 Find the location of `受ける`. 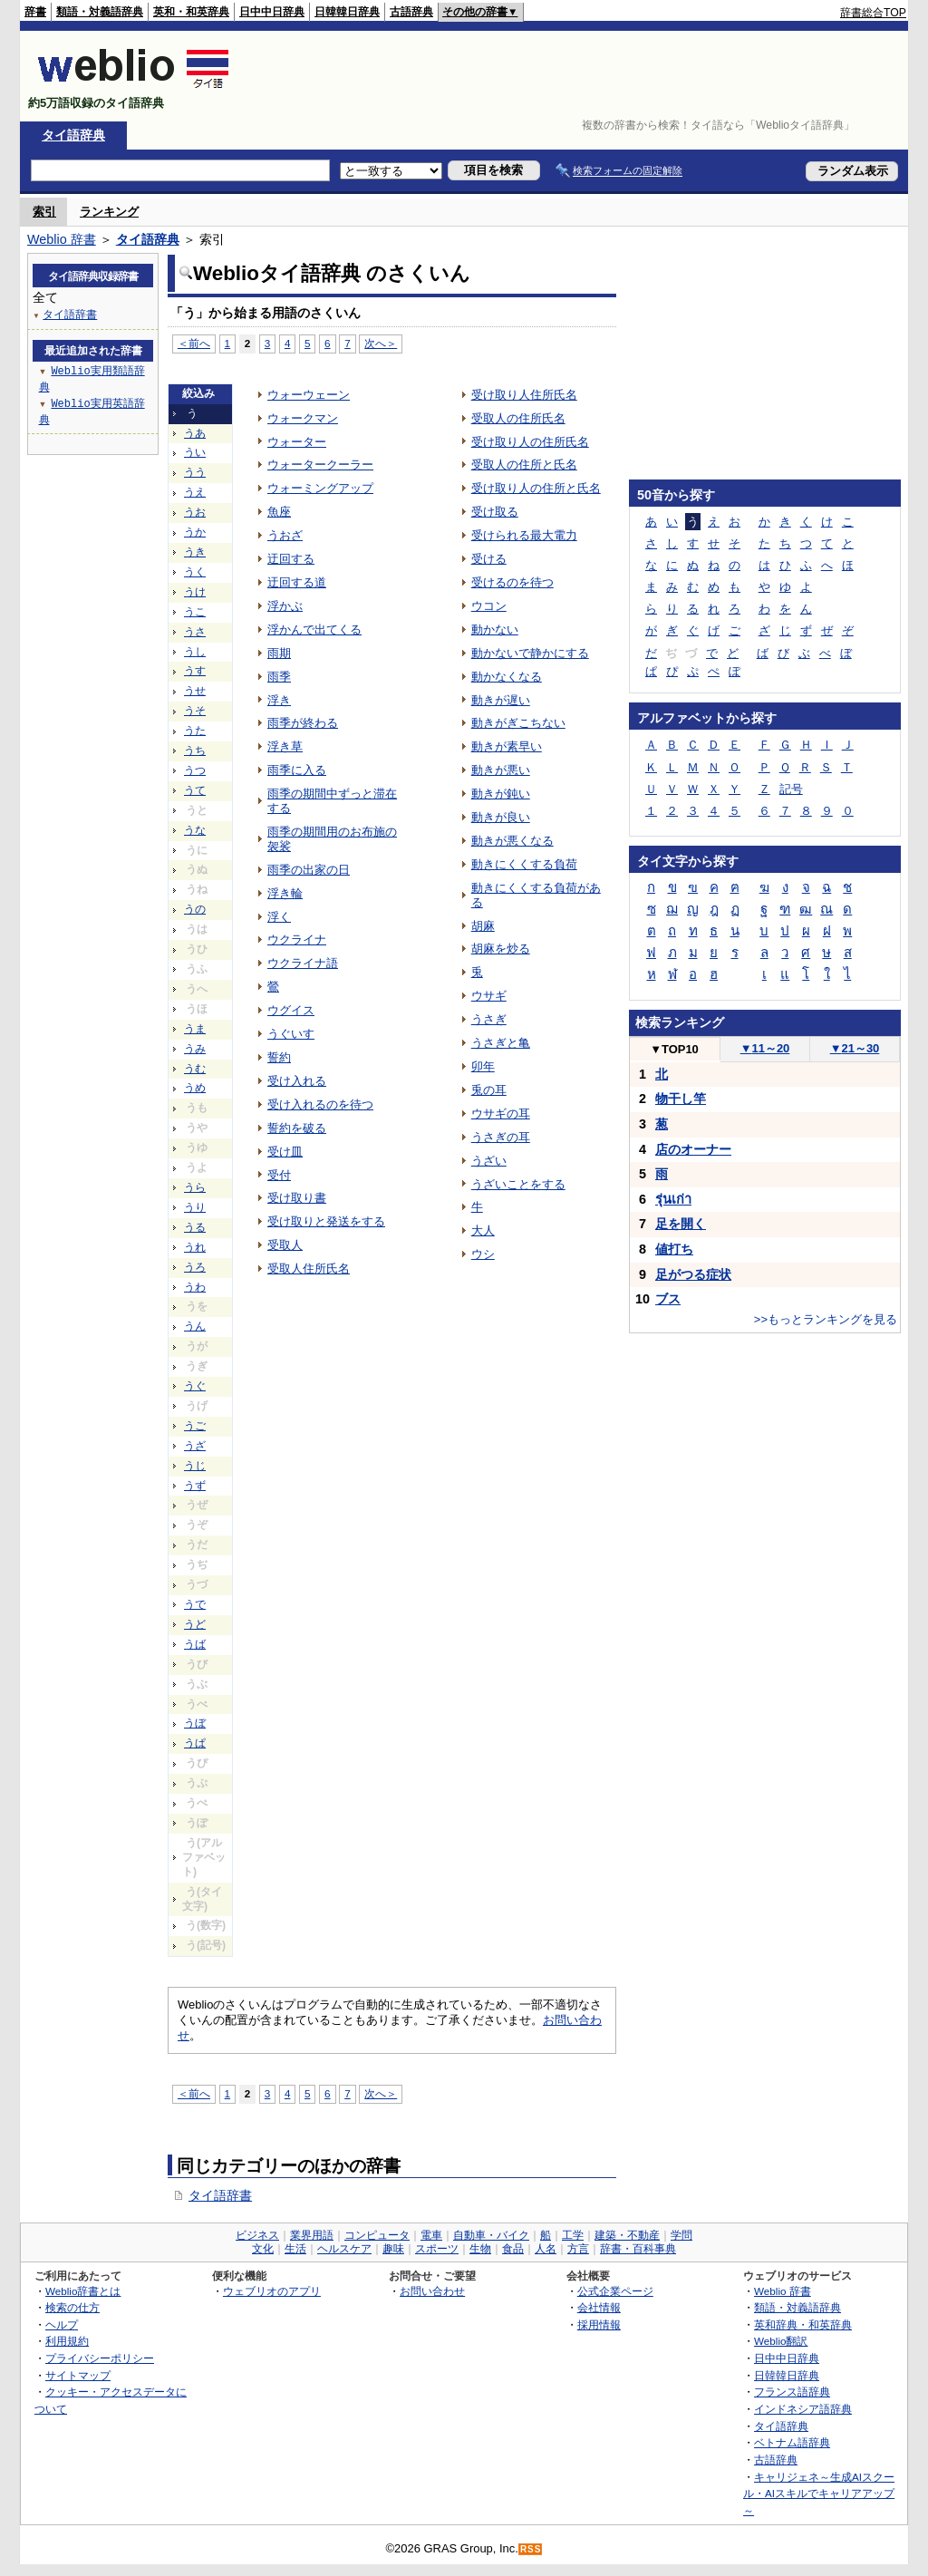

受ける is located at coordinates (489, 559).